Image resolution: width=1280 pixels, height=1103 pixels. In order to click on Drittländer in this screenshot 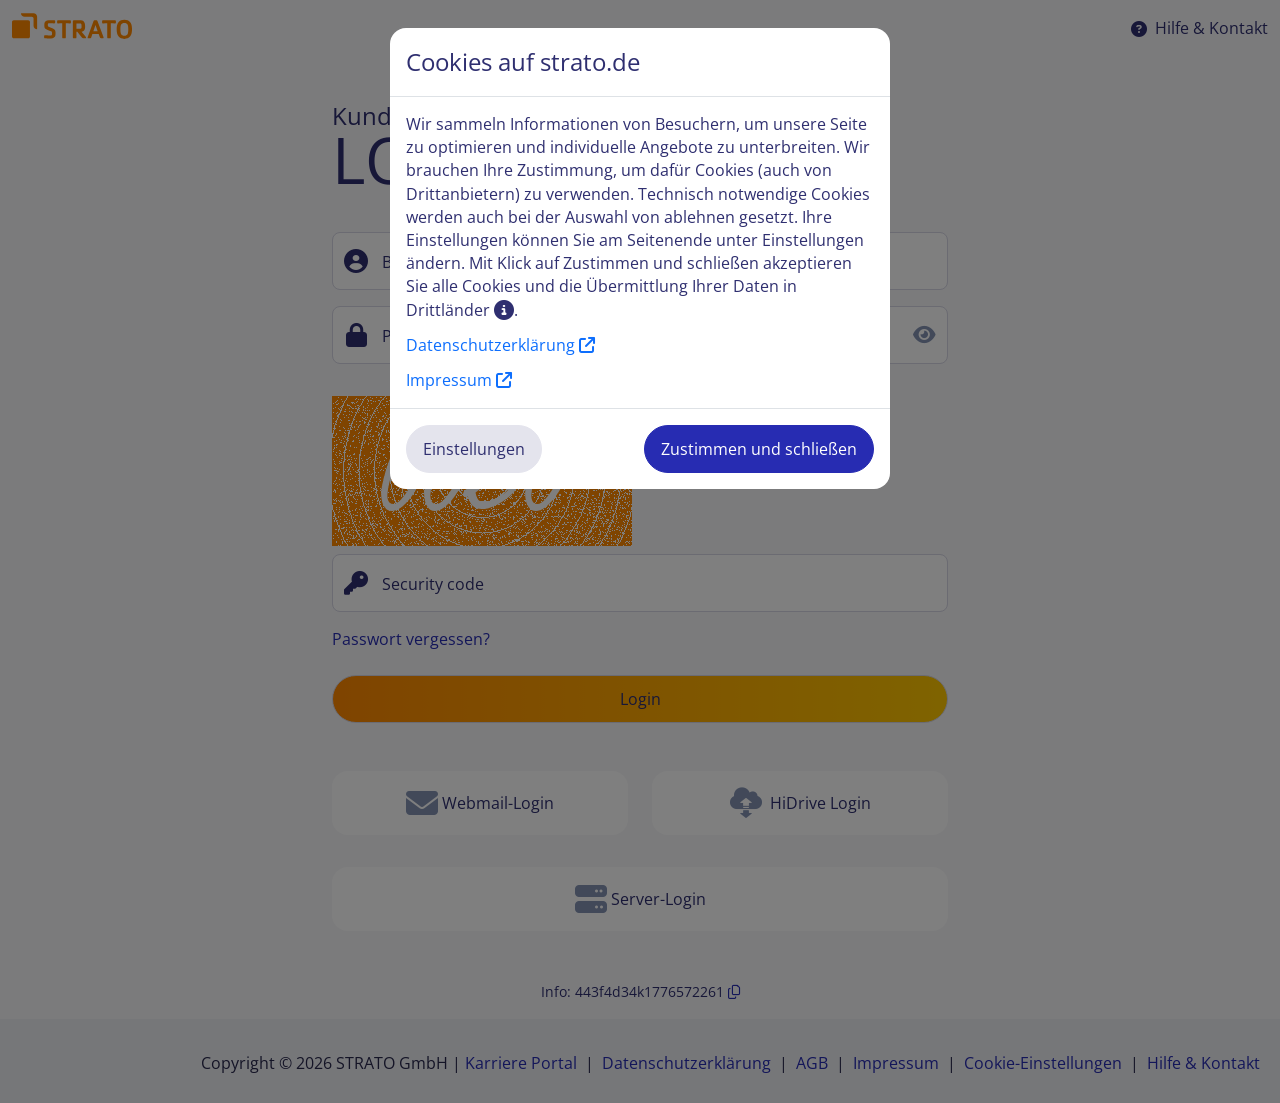, I will do `click(460, 310)`.